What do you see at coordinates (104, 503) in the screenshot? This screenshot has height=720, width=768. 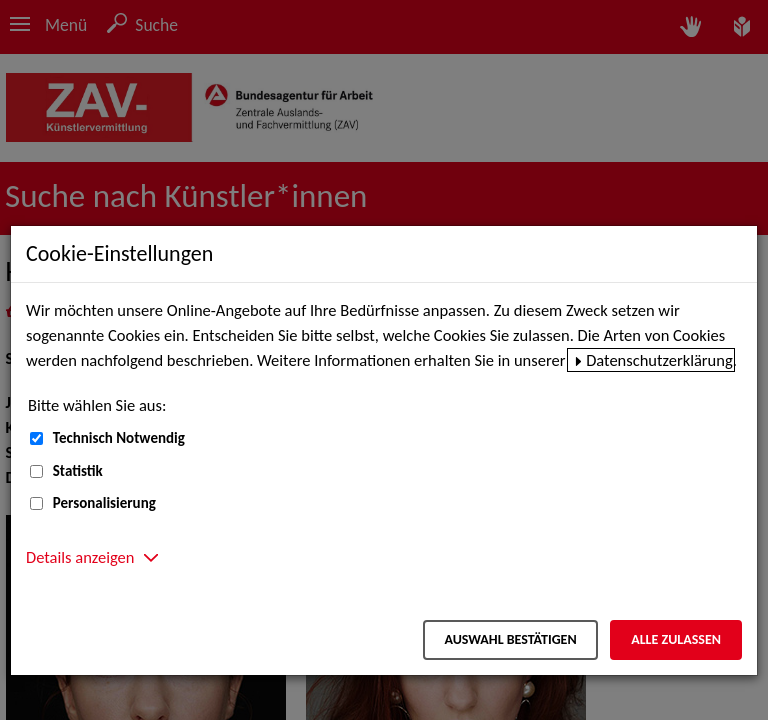 I see `Personalisierung` at bounding box center [104, 503].